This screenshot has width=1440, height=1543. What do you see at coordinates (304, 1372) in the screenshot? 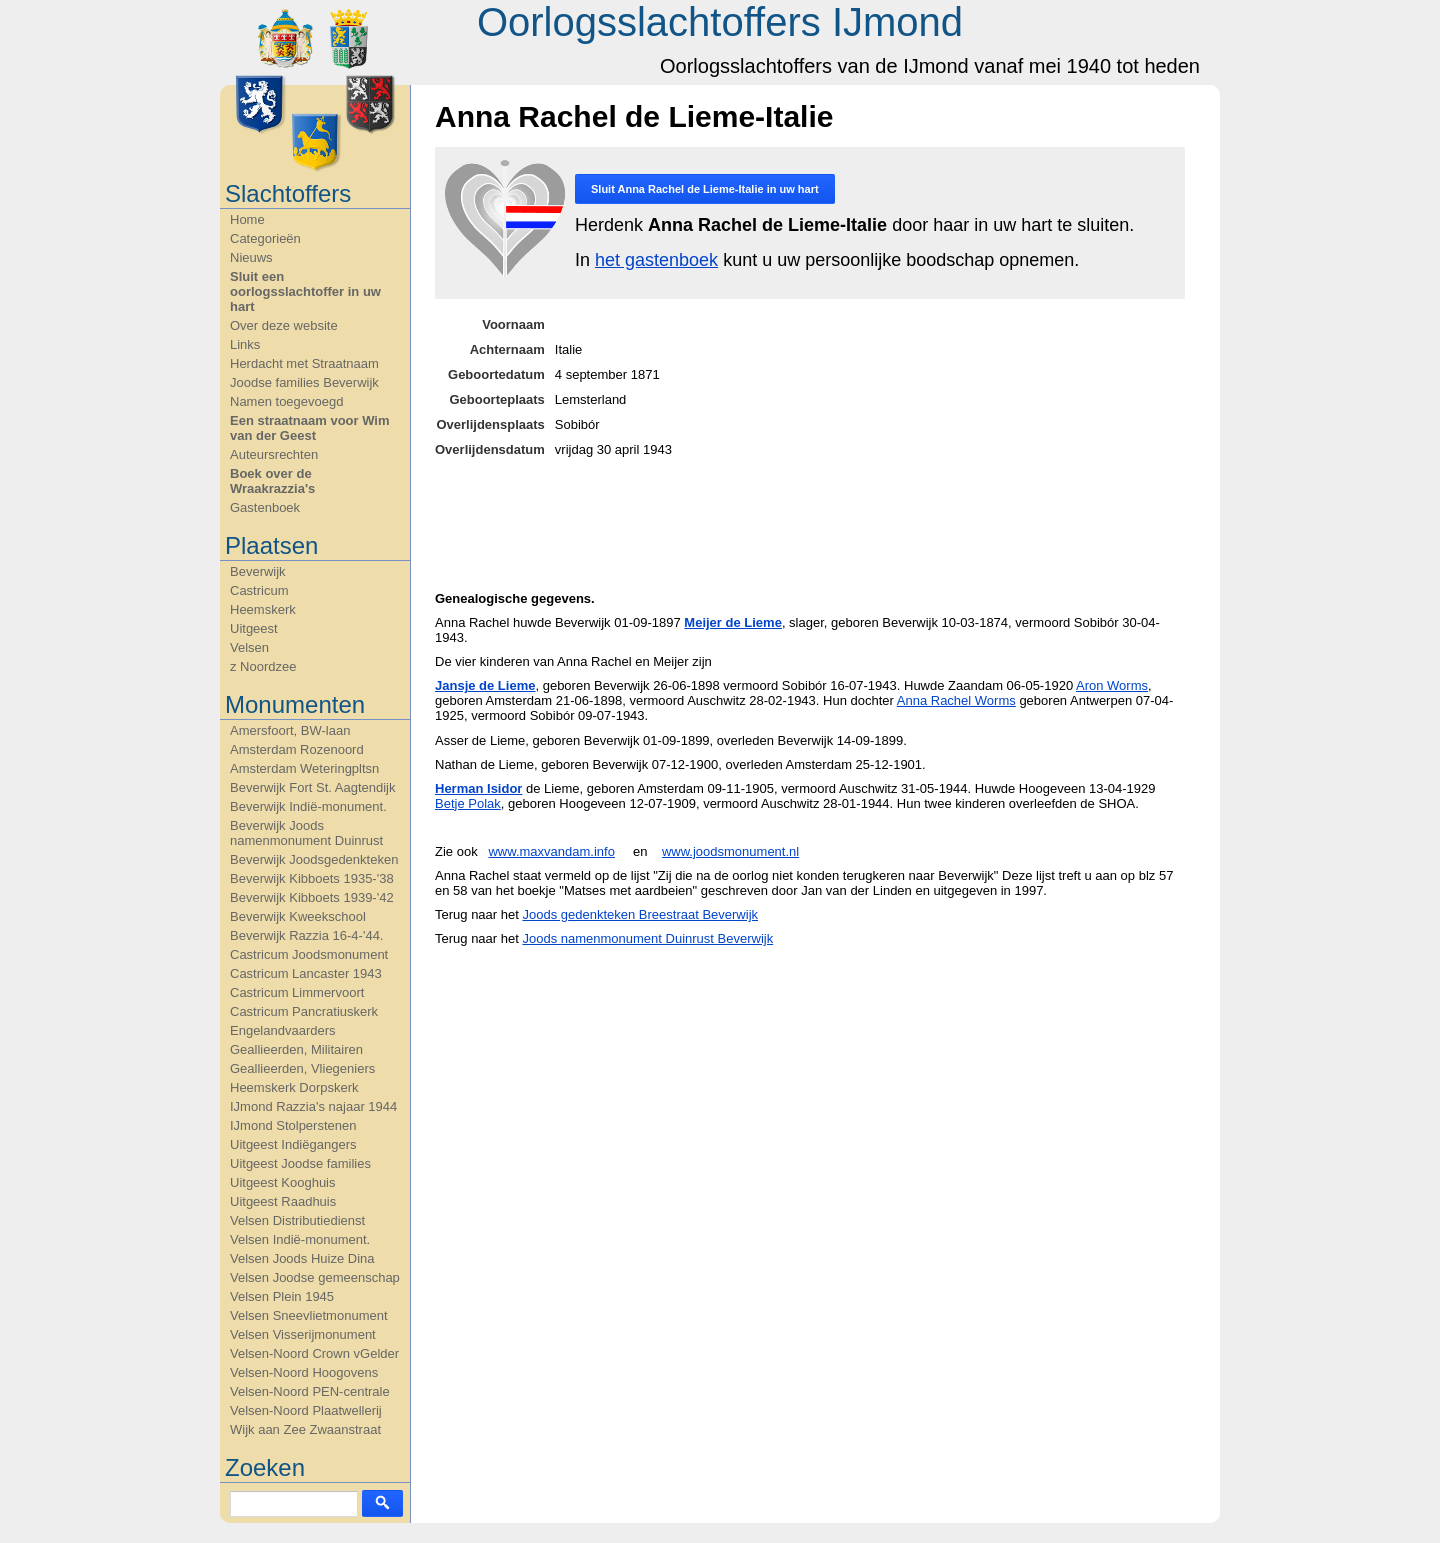
I see `Velsen-Noord Hoogovens` at bounding box center [304, 1372].